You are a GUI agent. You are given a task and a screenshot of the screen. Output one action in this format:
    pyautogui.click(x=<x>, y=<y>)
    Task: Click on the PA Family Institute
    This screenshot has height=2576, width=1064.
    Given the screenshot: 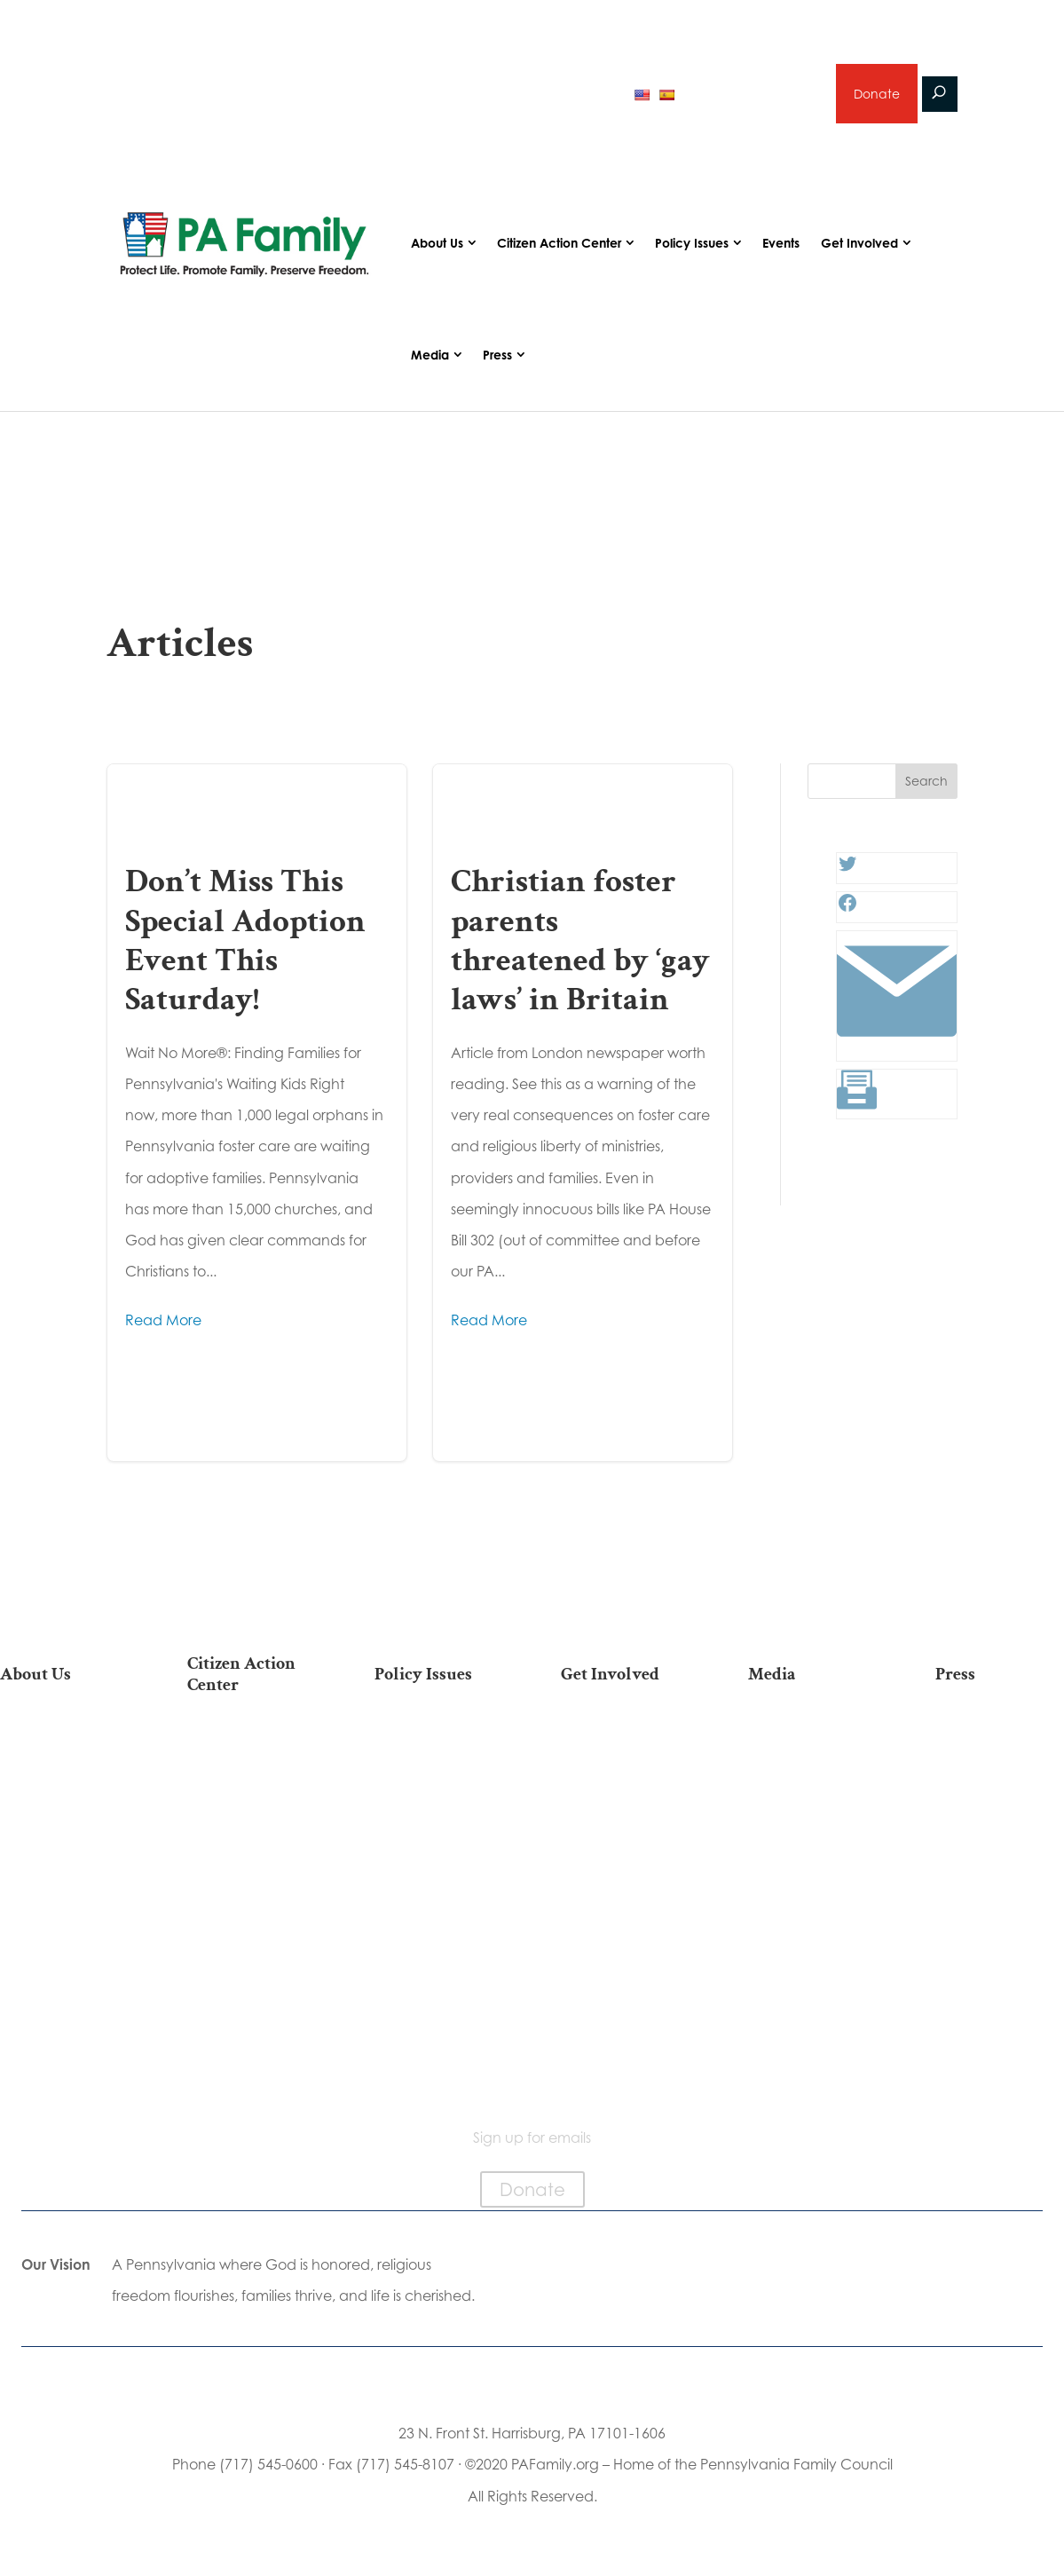 What is the action you would take?
    pyautogui.click(x=64, y=1837)
    